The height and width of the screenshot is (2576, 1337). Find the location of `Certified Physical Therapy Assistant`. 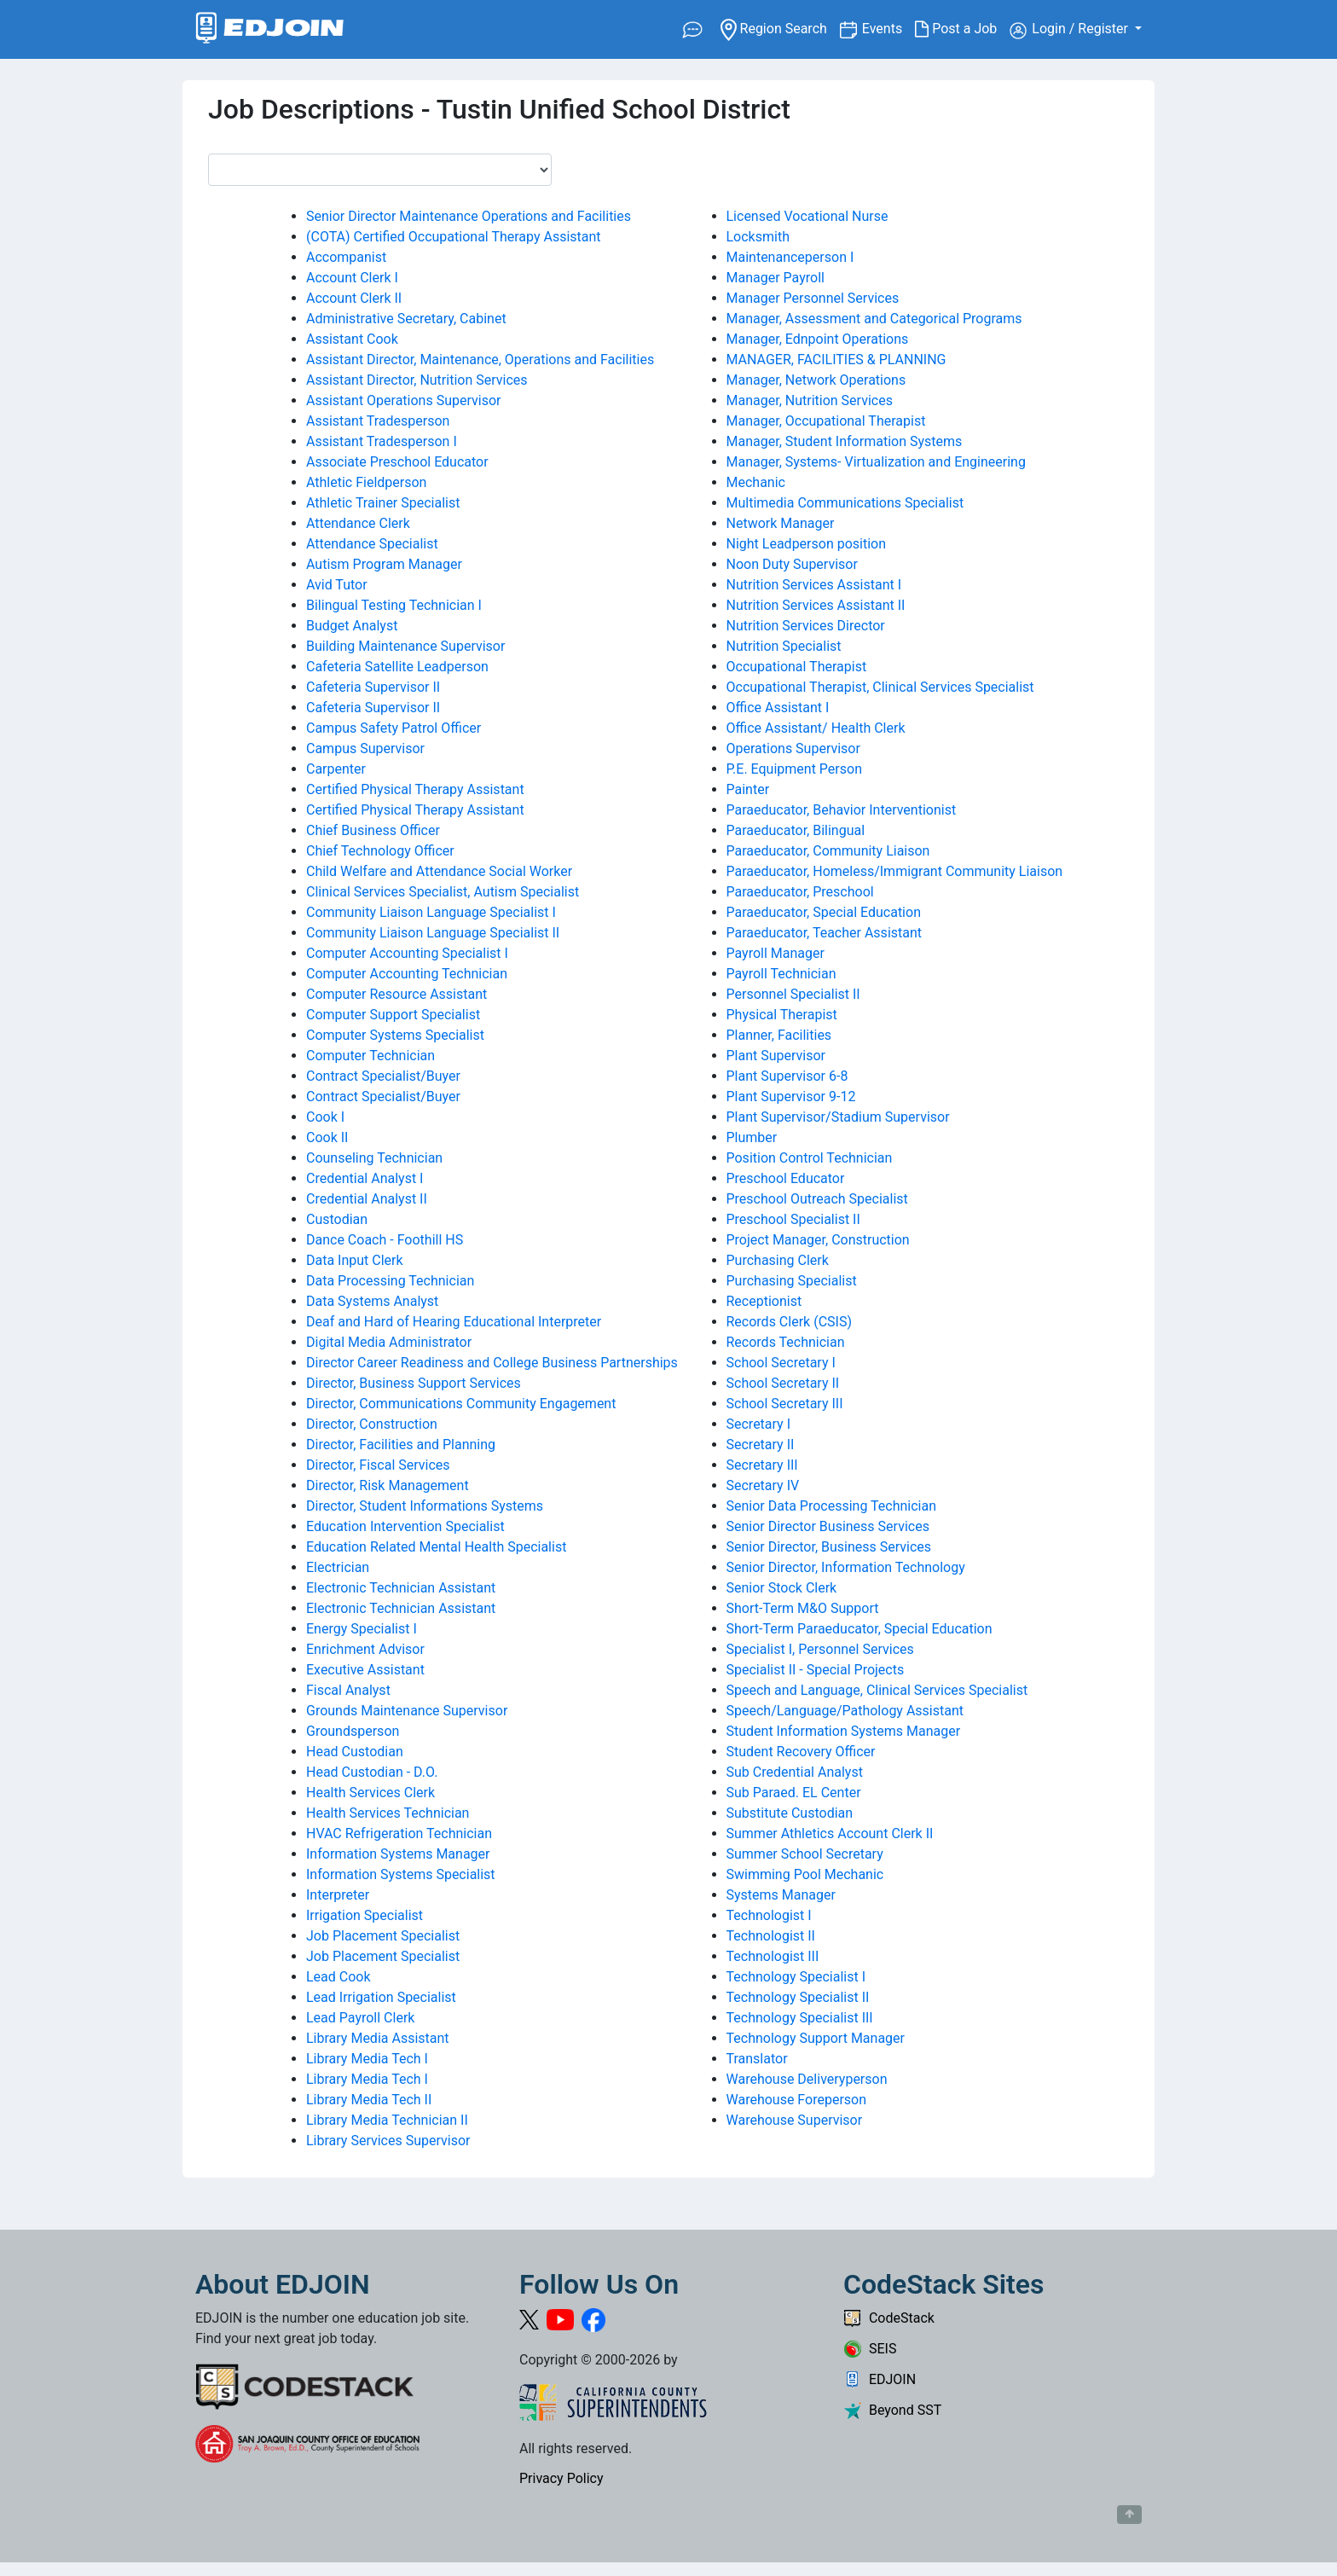

Certified Physical Therapy Assistant is located at coordinates (415, 789).